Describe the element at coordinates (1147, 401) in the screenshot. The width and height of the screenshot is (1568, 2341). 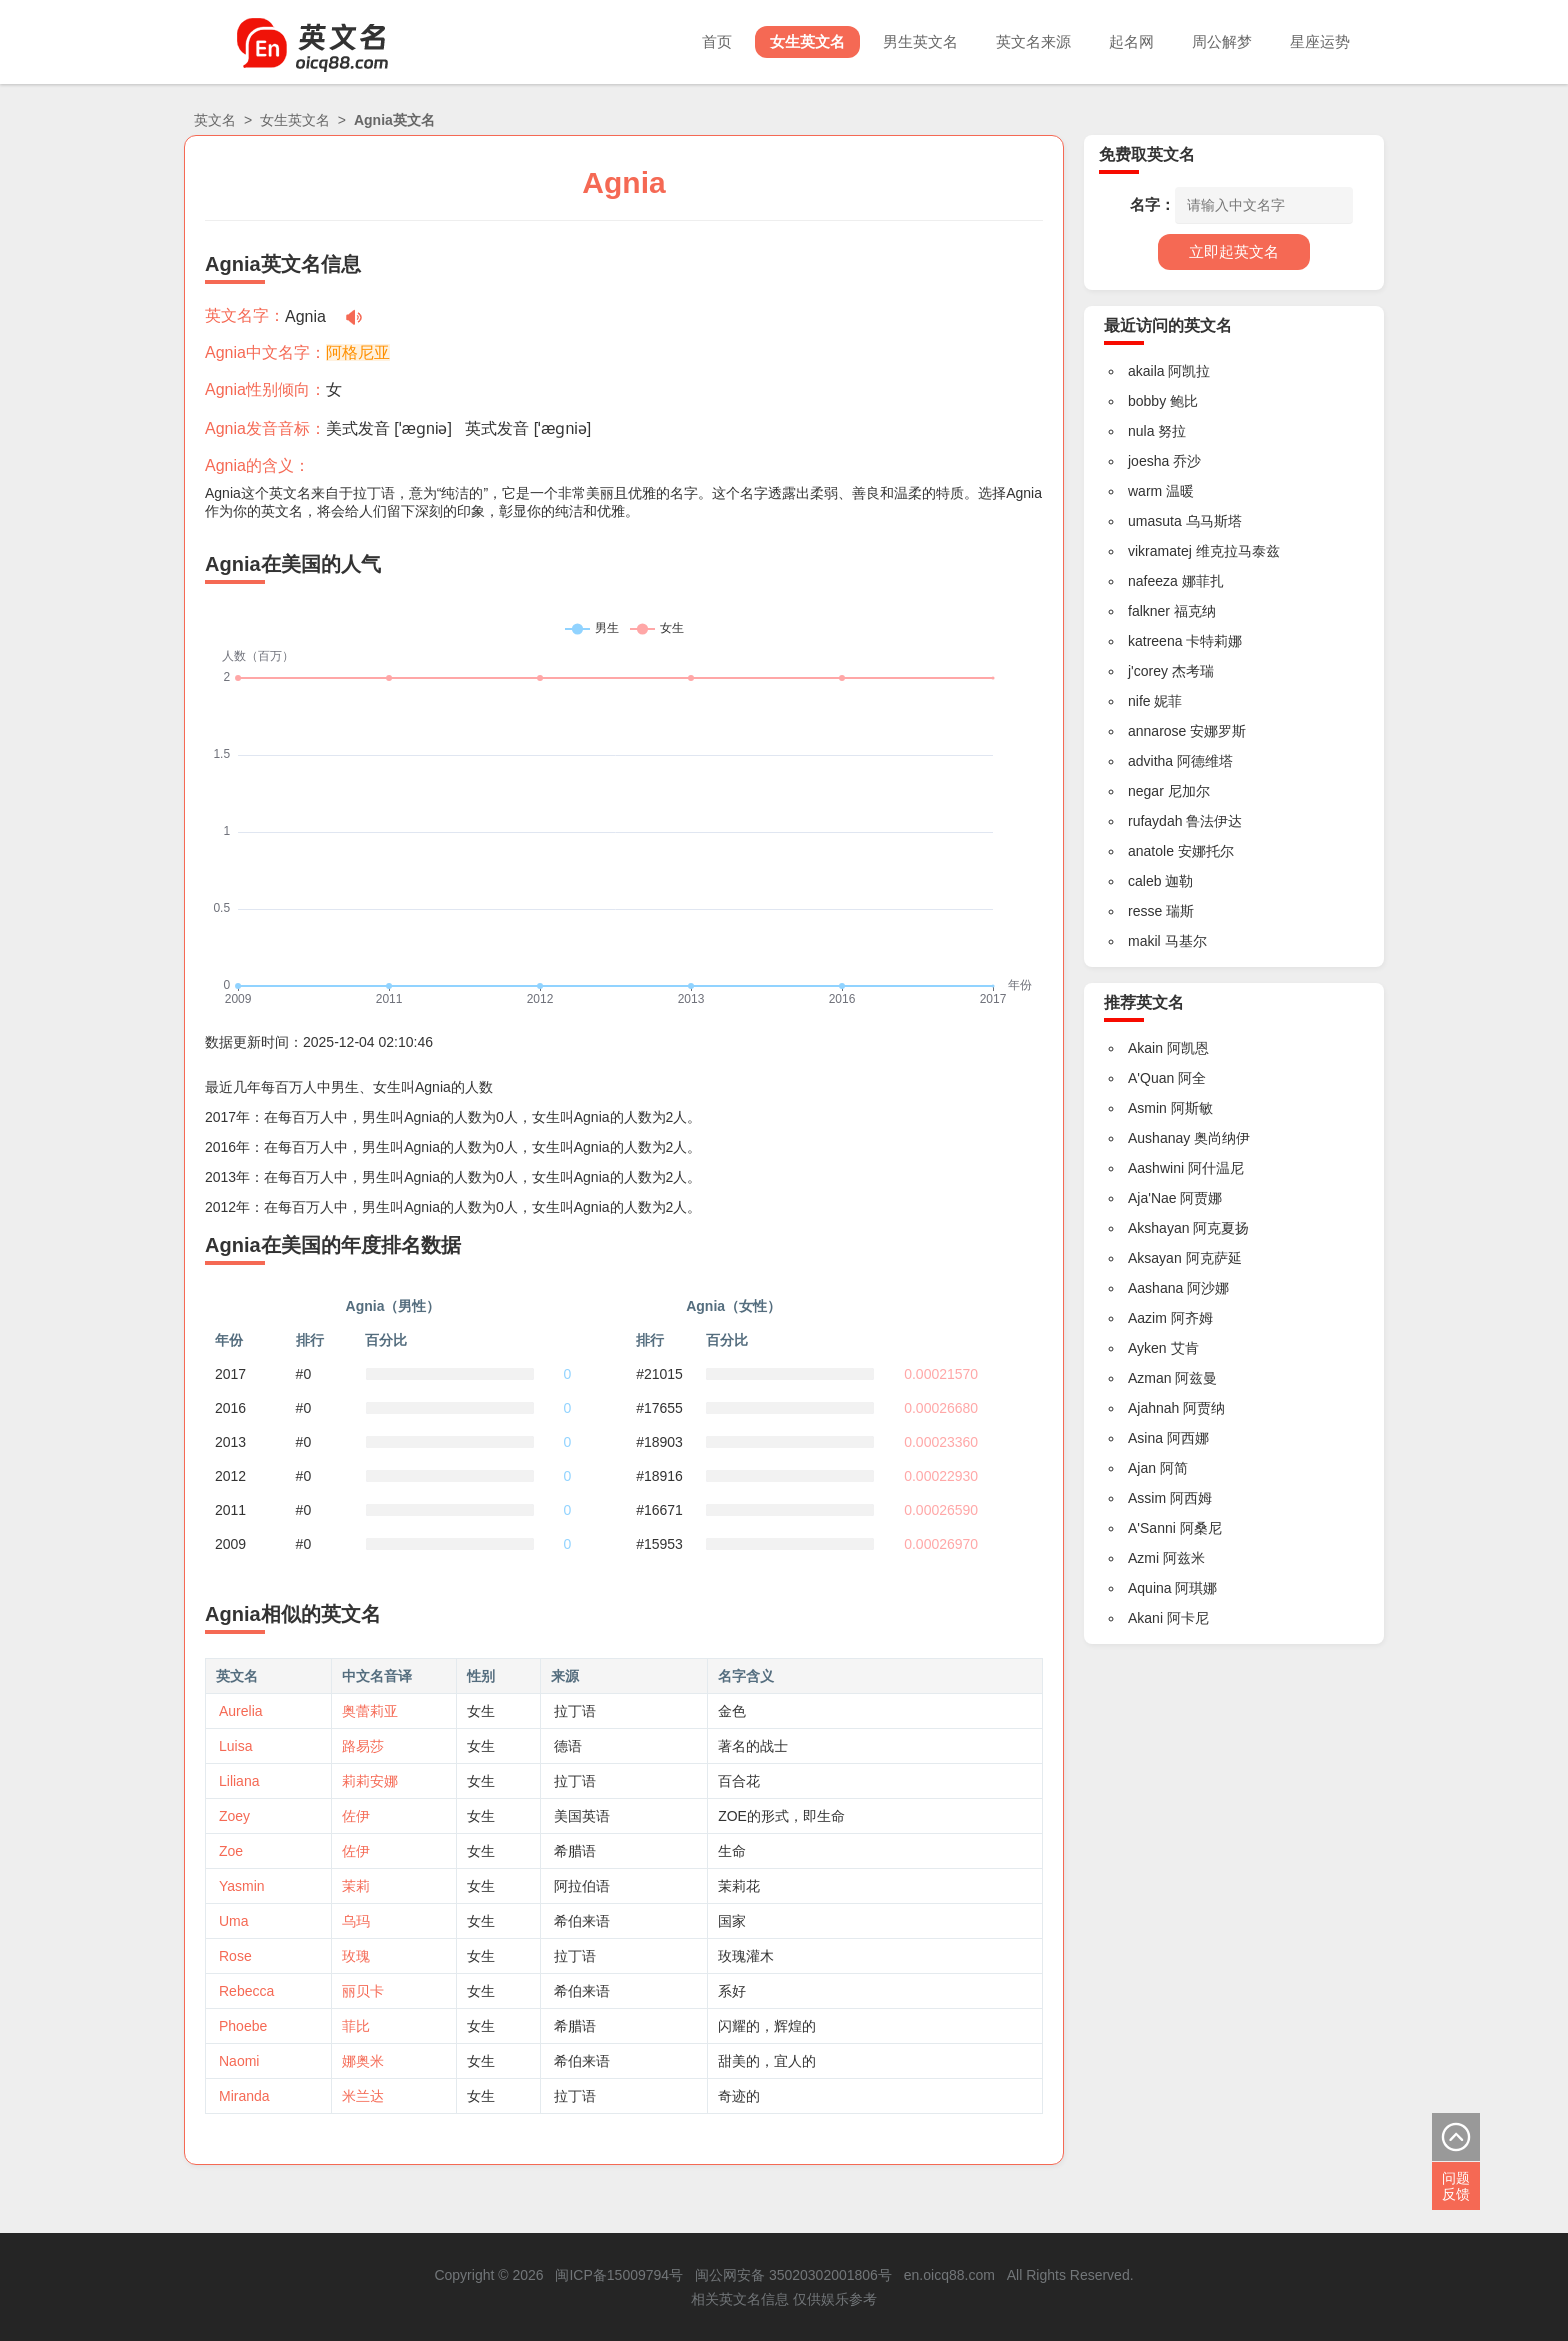
I see `bobby` at that location.